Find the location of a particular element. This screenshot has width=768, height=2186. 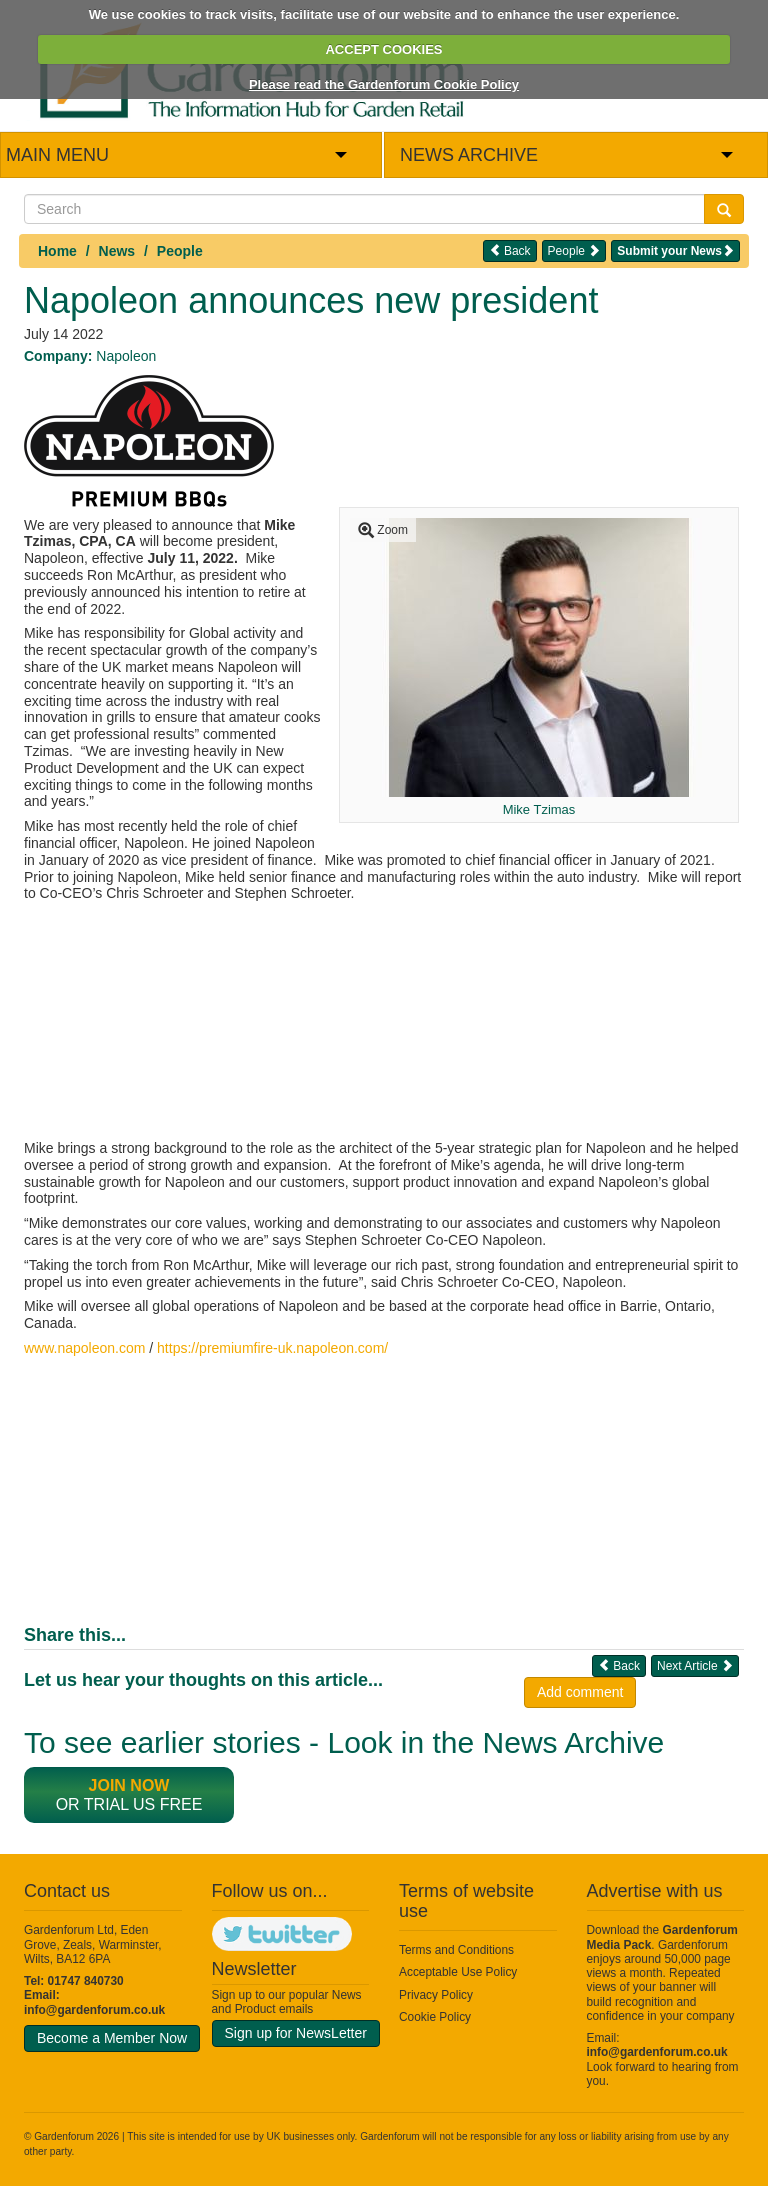

News is located at coordinates (117, 251).